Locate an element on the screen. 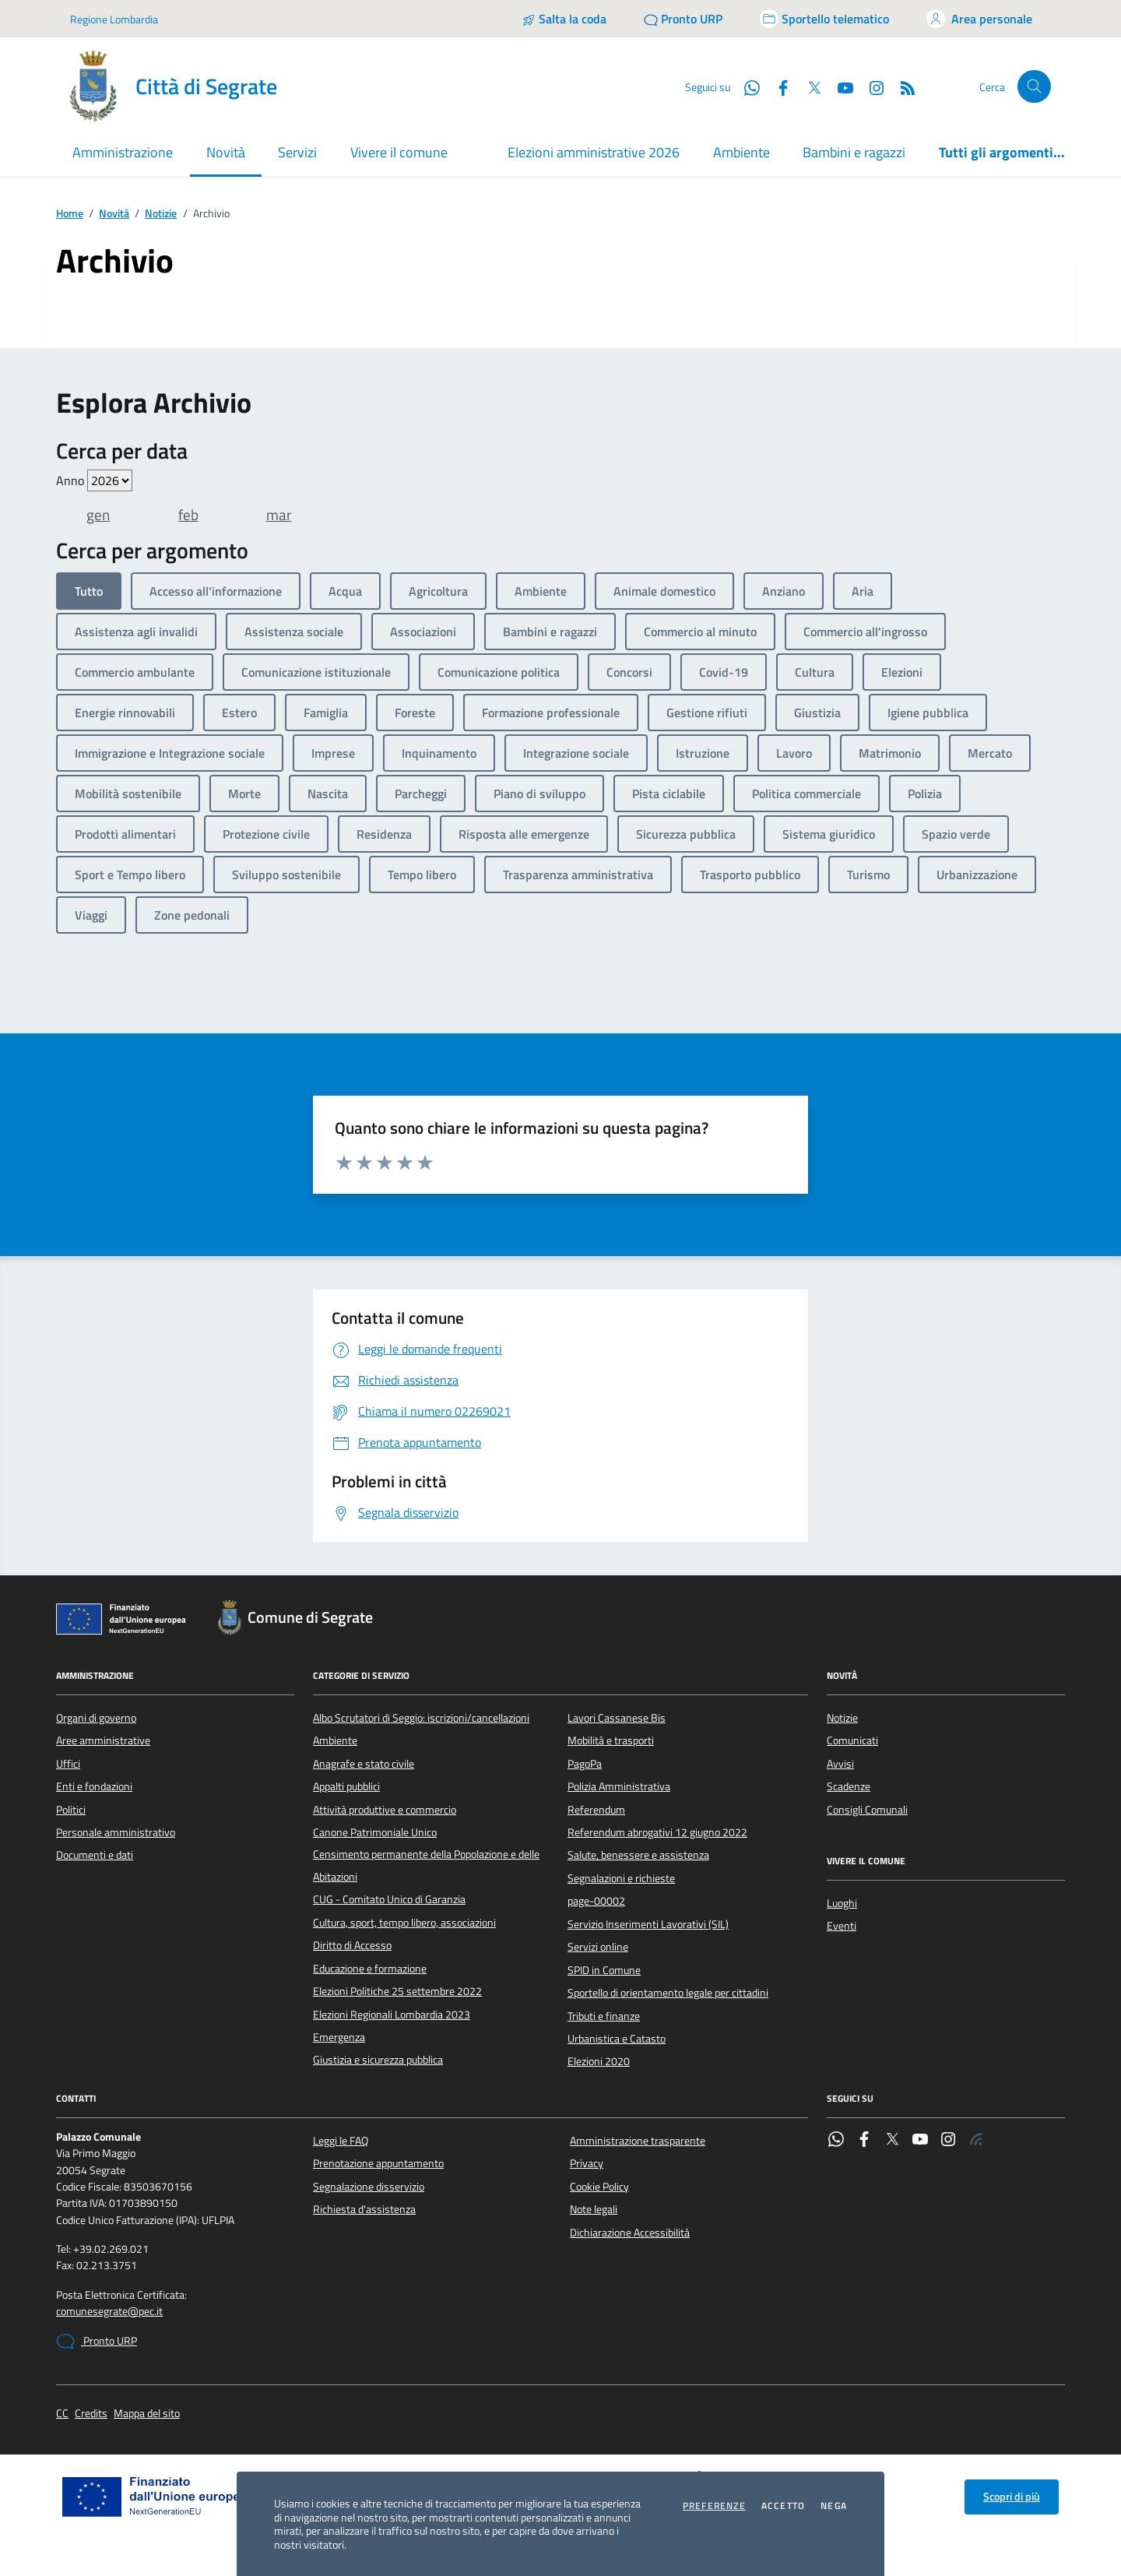  Elezioni amministrative 2026 is located at coordinates (594, 152).